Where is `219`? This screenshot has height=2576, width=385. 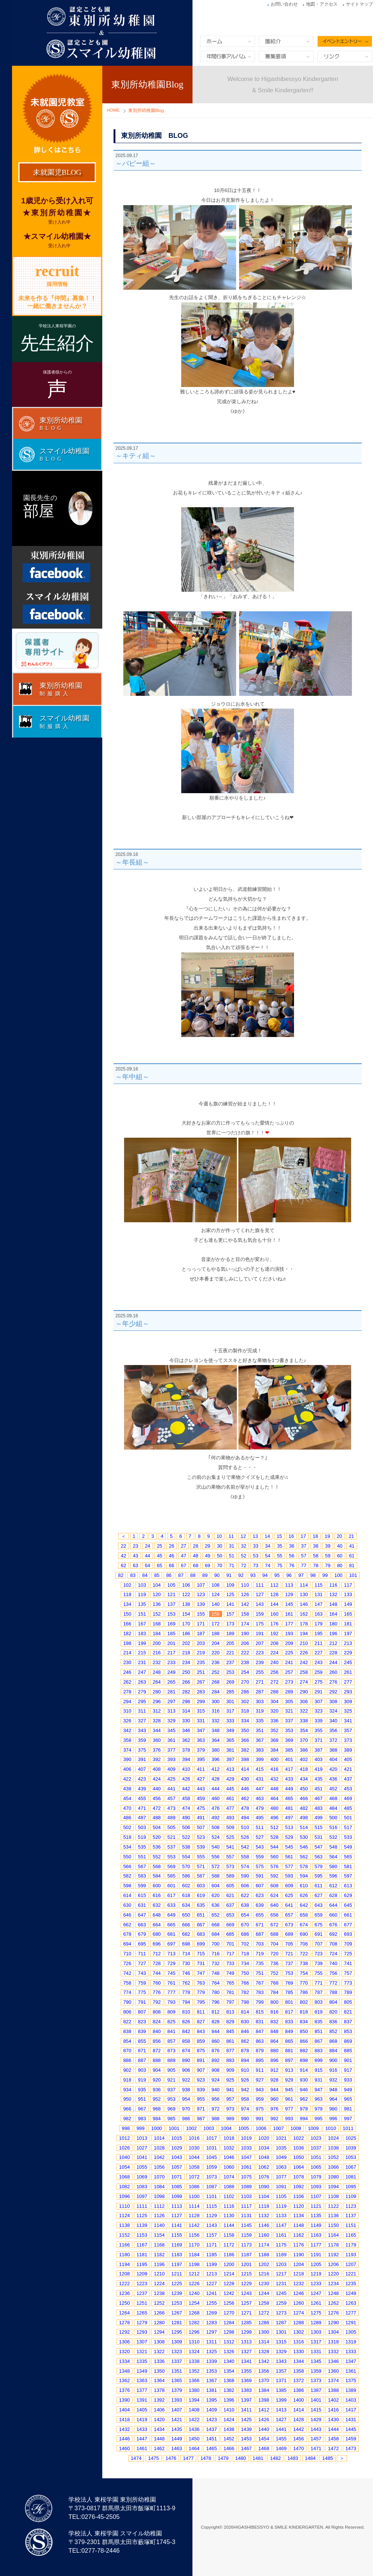
219 is located at coordinates (201, 1652).